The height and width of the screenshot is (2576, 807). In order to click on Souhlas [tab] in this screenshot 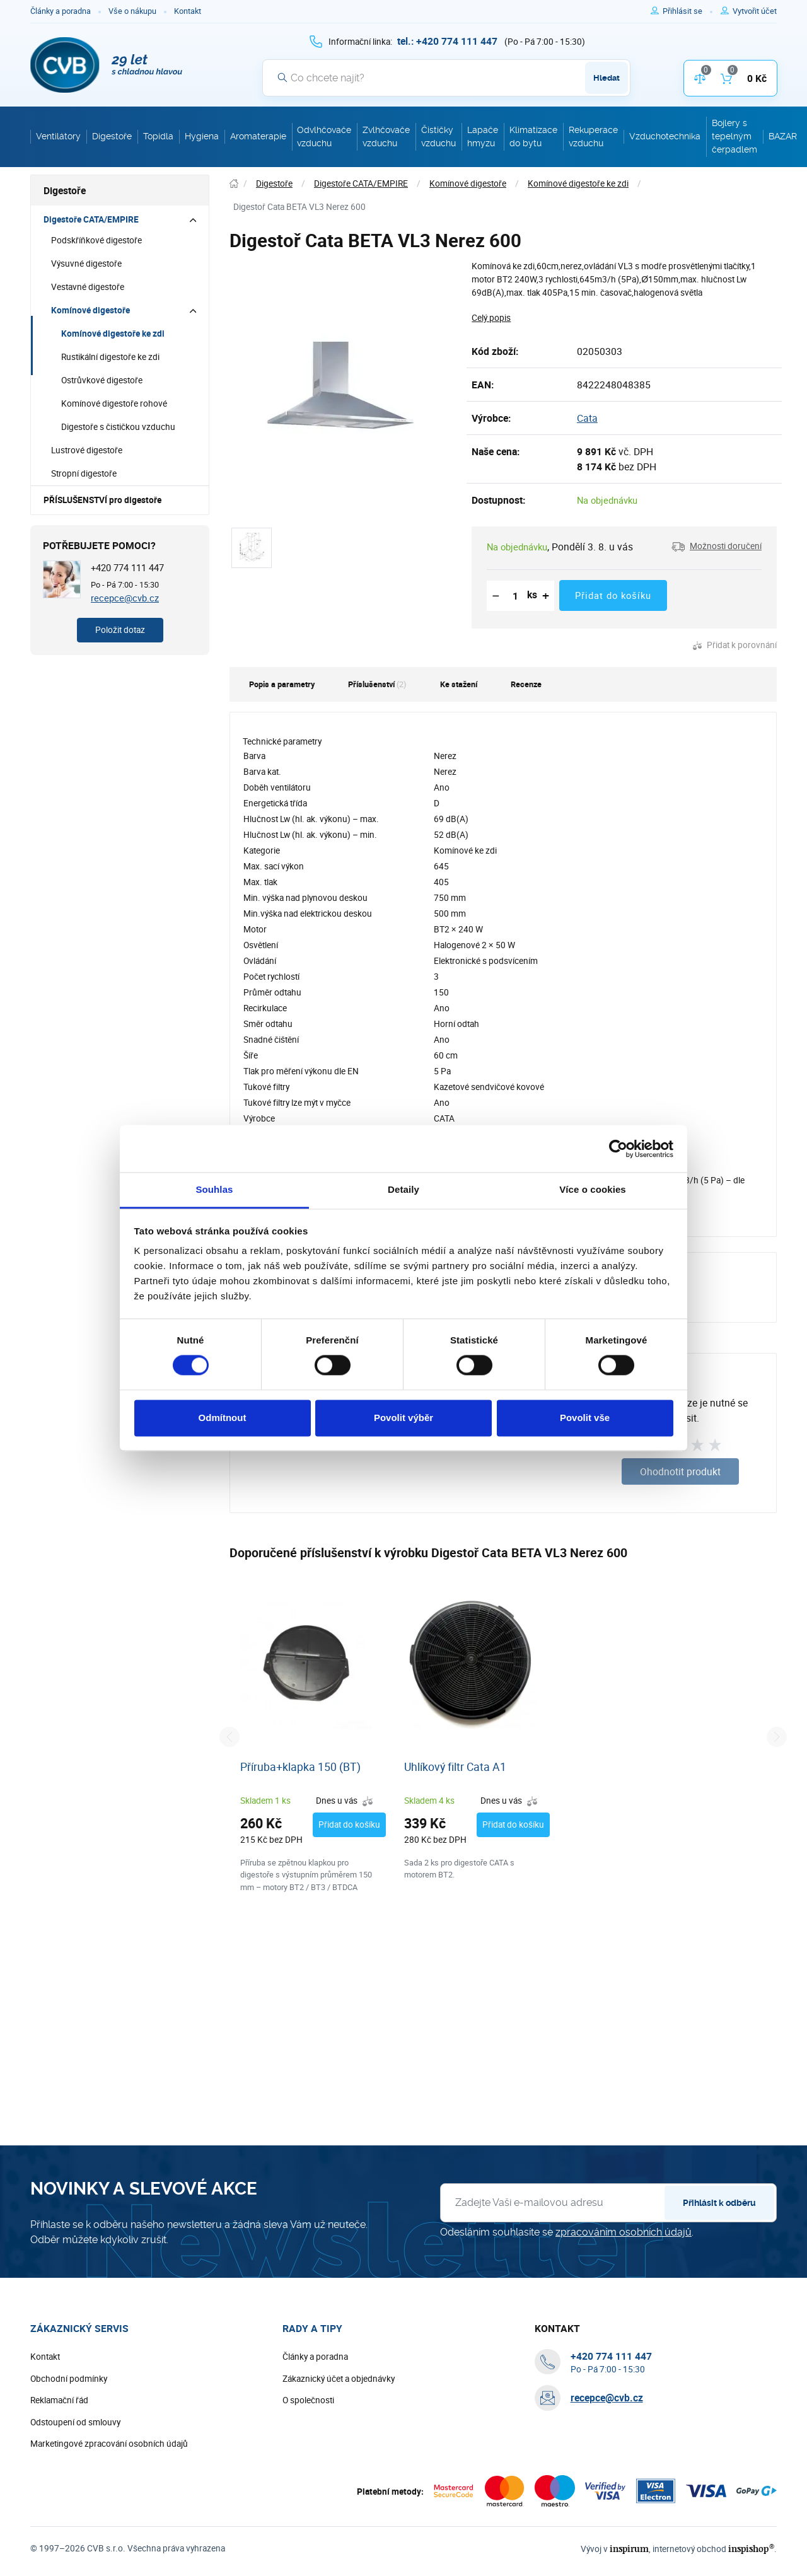, I will do `click(214, 1189)`.